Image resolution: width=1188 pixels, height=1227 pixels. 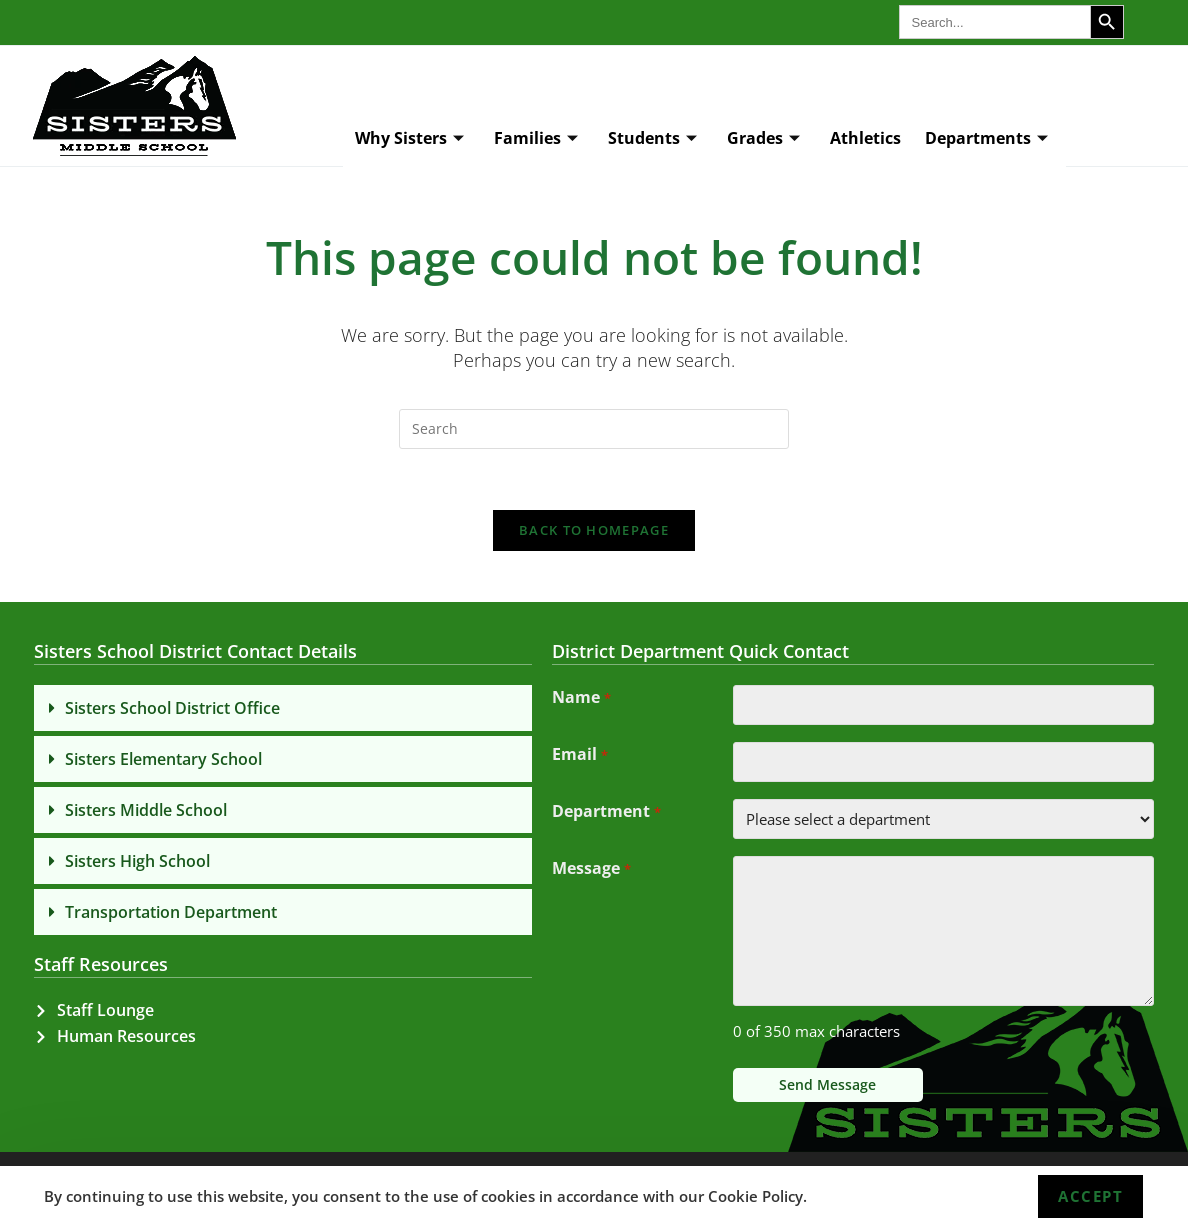 I want to click on Why Sisters, so click(x=409, y=139).